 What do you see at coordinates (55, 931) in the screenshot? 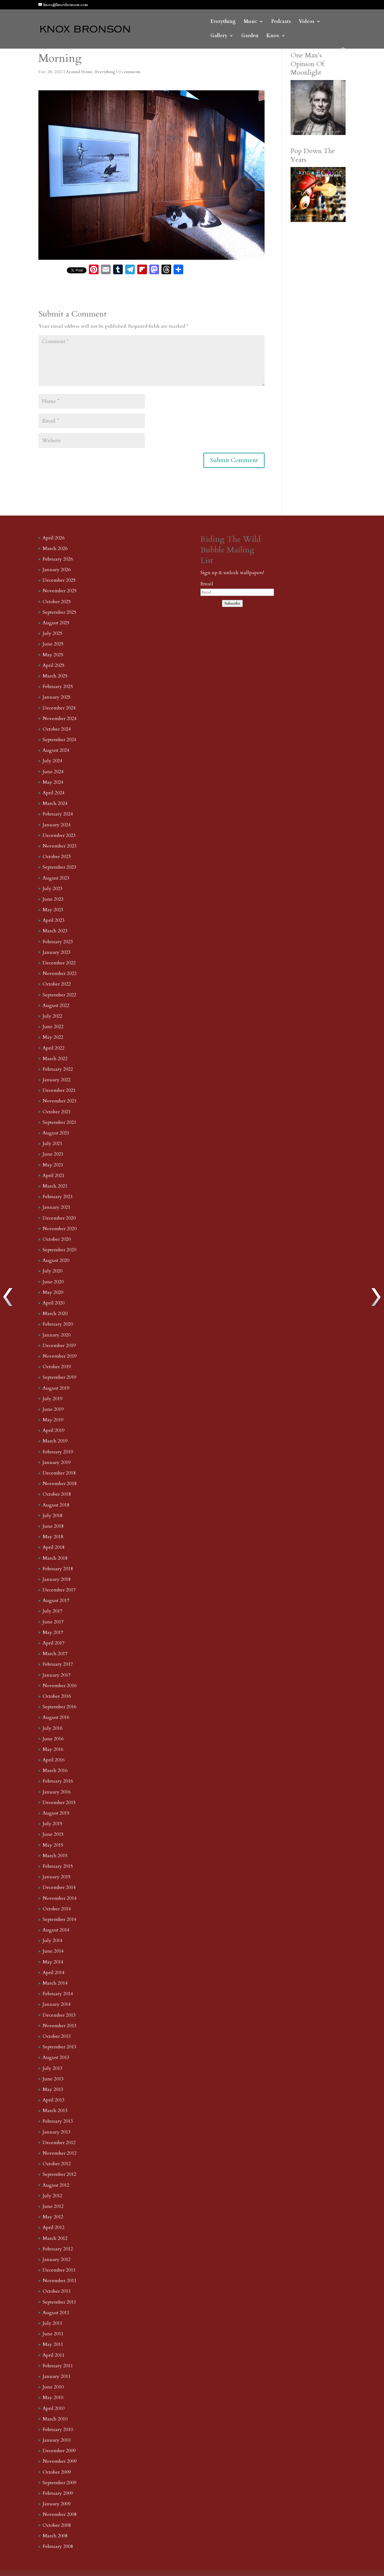
I see `March 2023` at bounding box center [55, 931].